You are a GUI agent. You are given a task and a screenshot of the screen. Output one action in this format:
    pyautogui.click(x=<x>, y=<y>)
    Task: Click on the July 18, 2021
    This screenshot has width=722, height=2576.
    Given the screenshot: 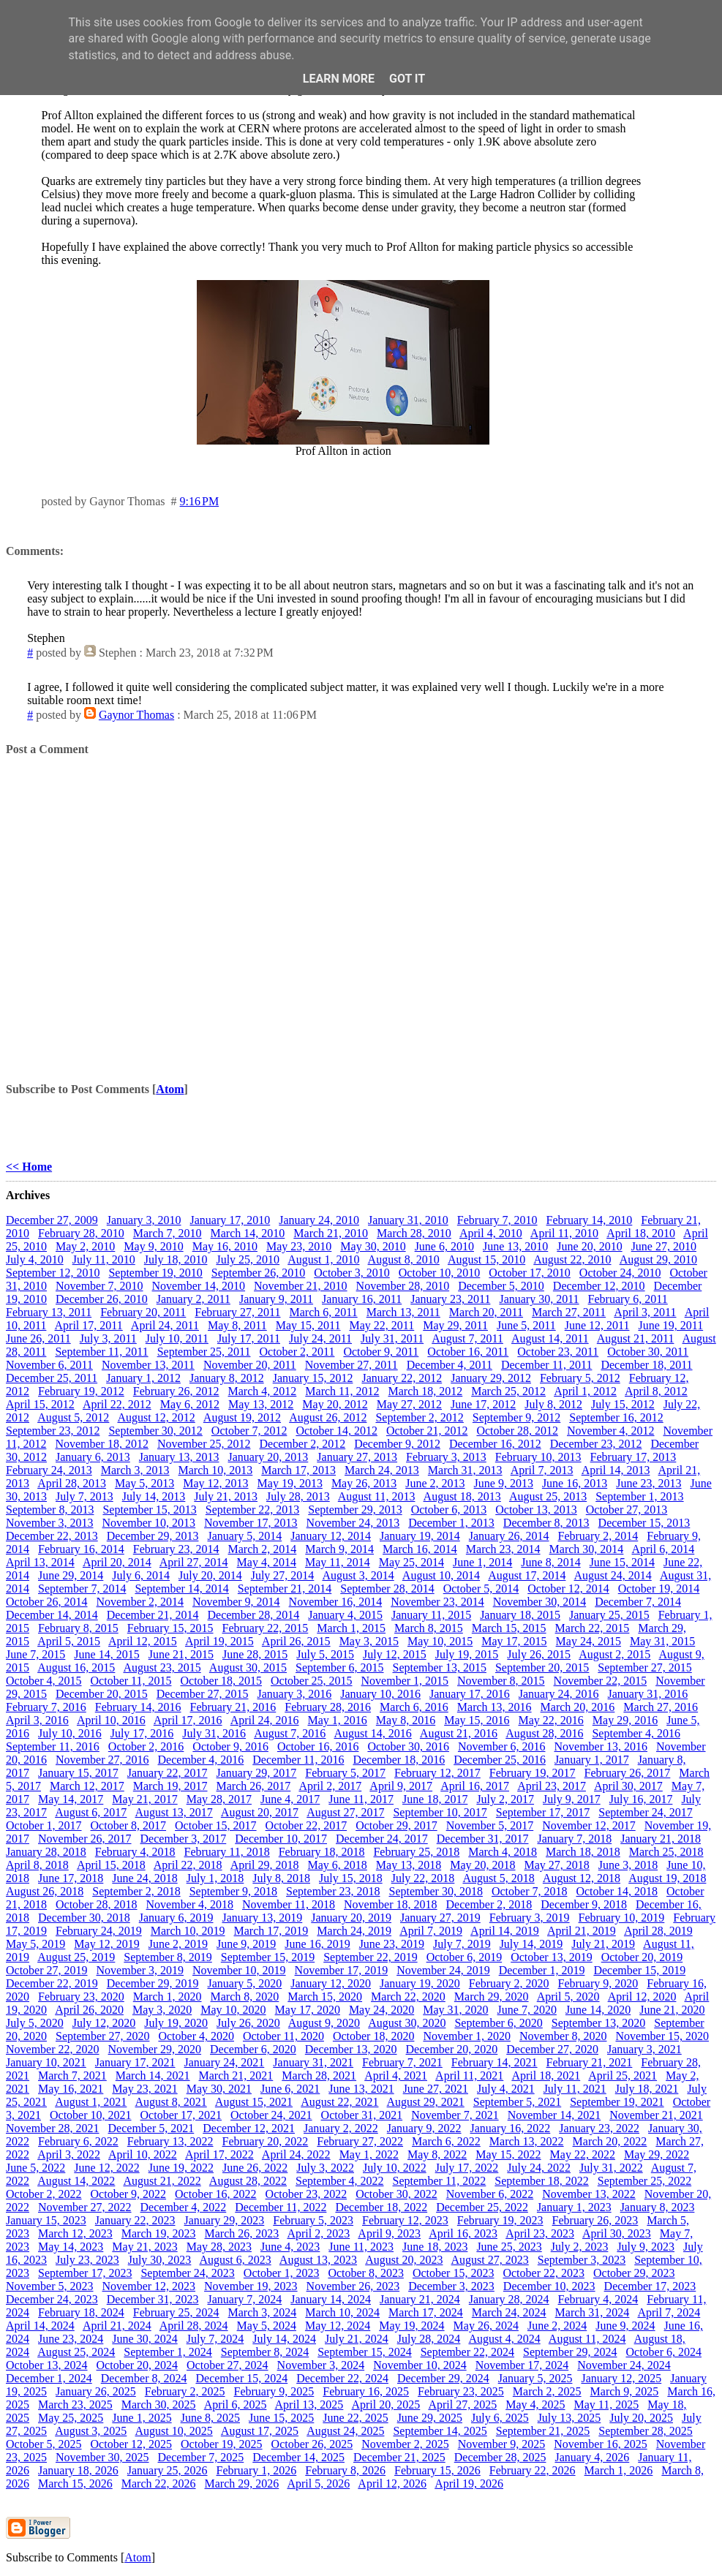 What is the action you would take?
    pyautogui.click(x=647, y=2088)
    